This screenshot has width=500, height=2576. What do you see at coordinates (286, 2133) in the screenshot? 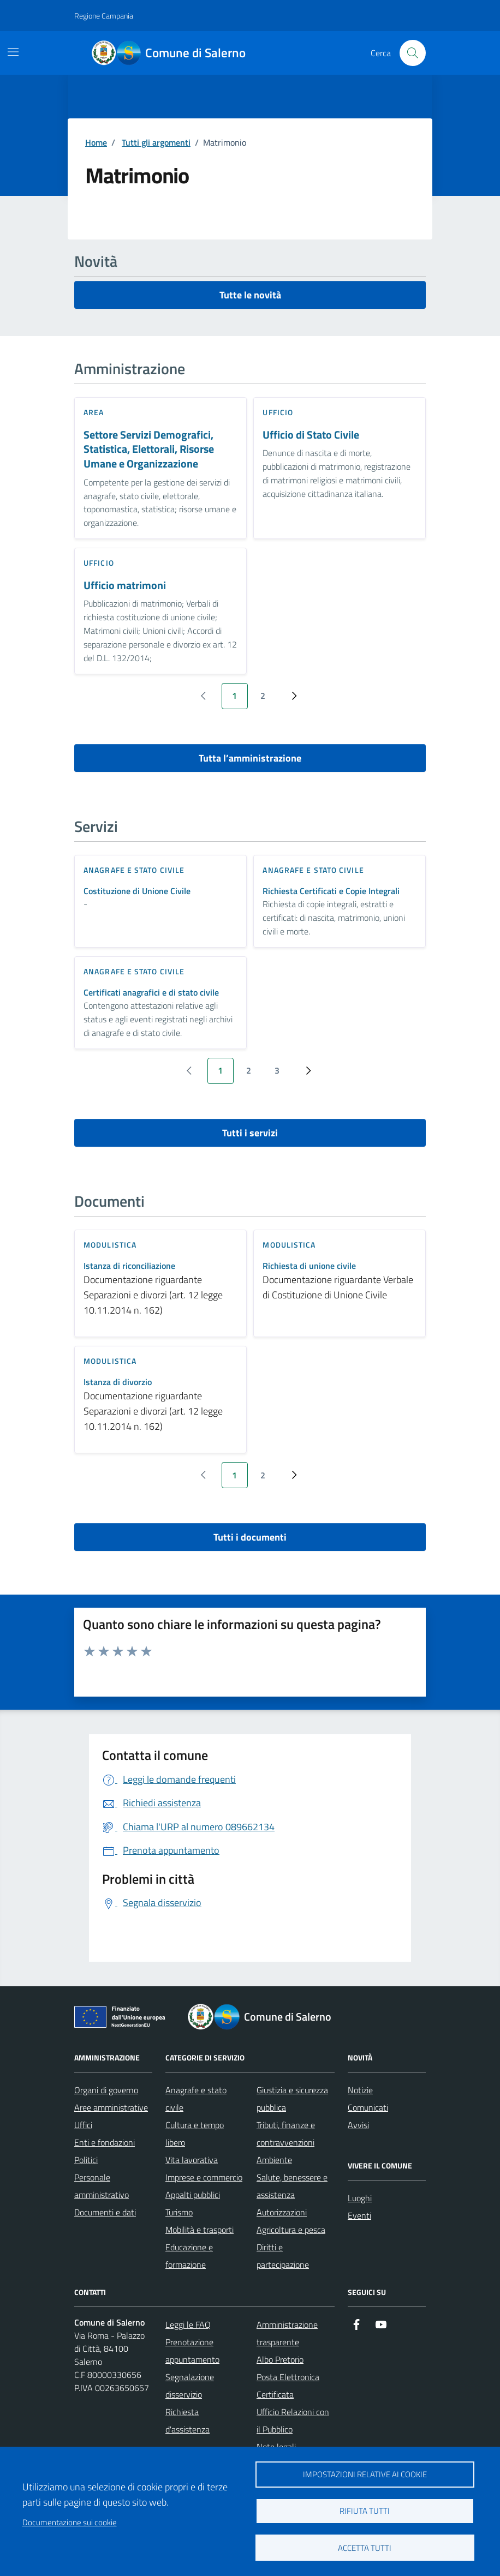
I see `Tributi, finanze e contravvenzioni` at bounding box center [286, 2133].